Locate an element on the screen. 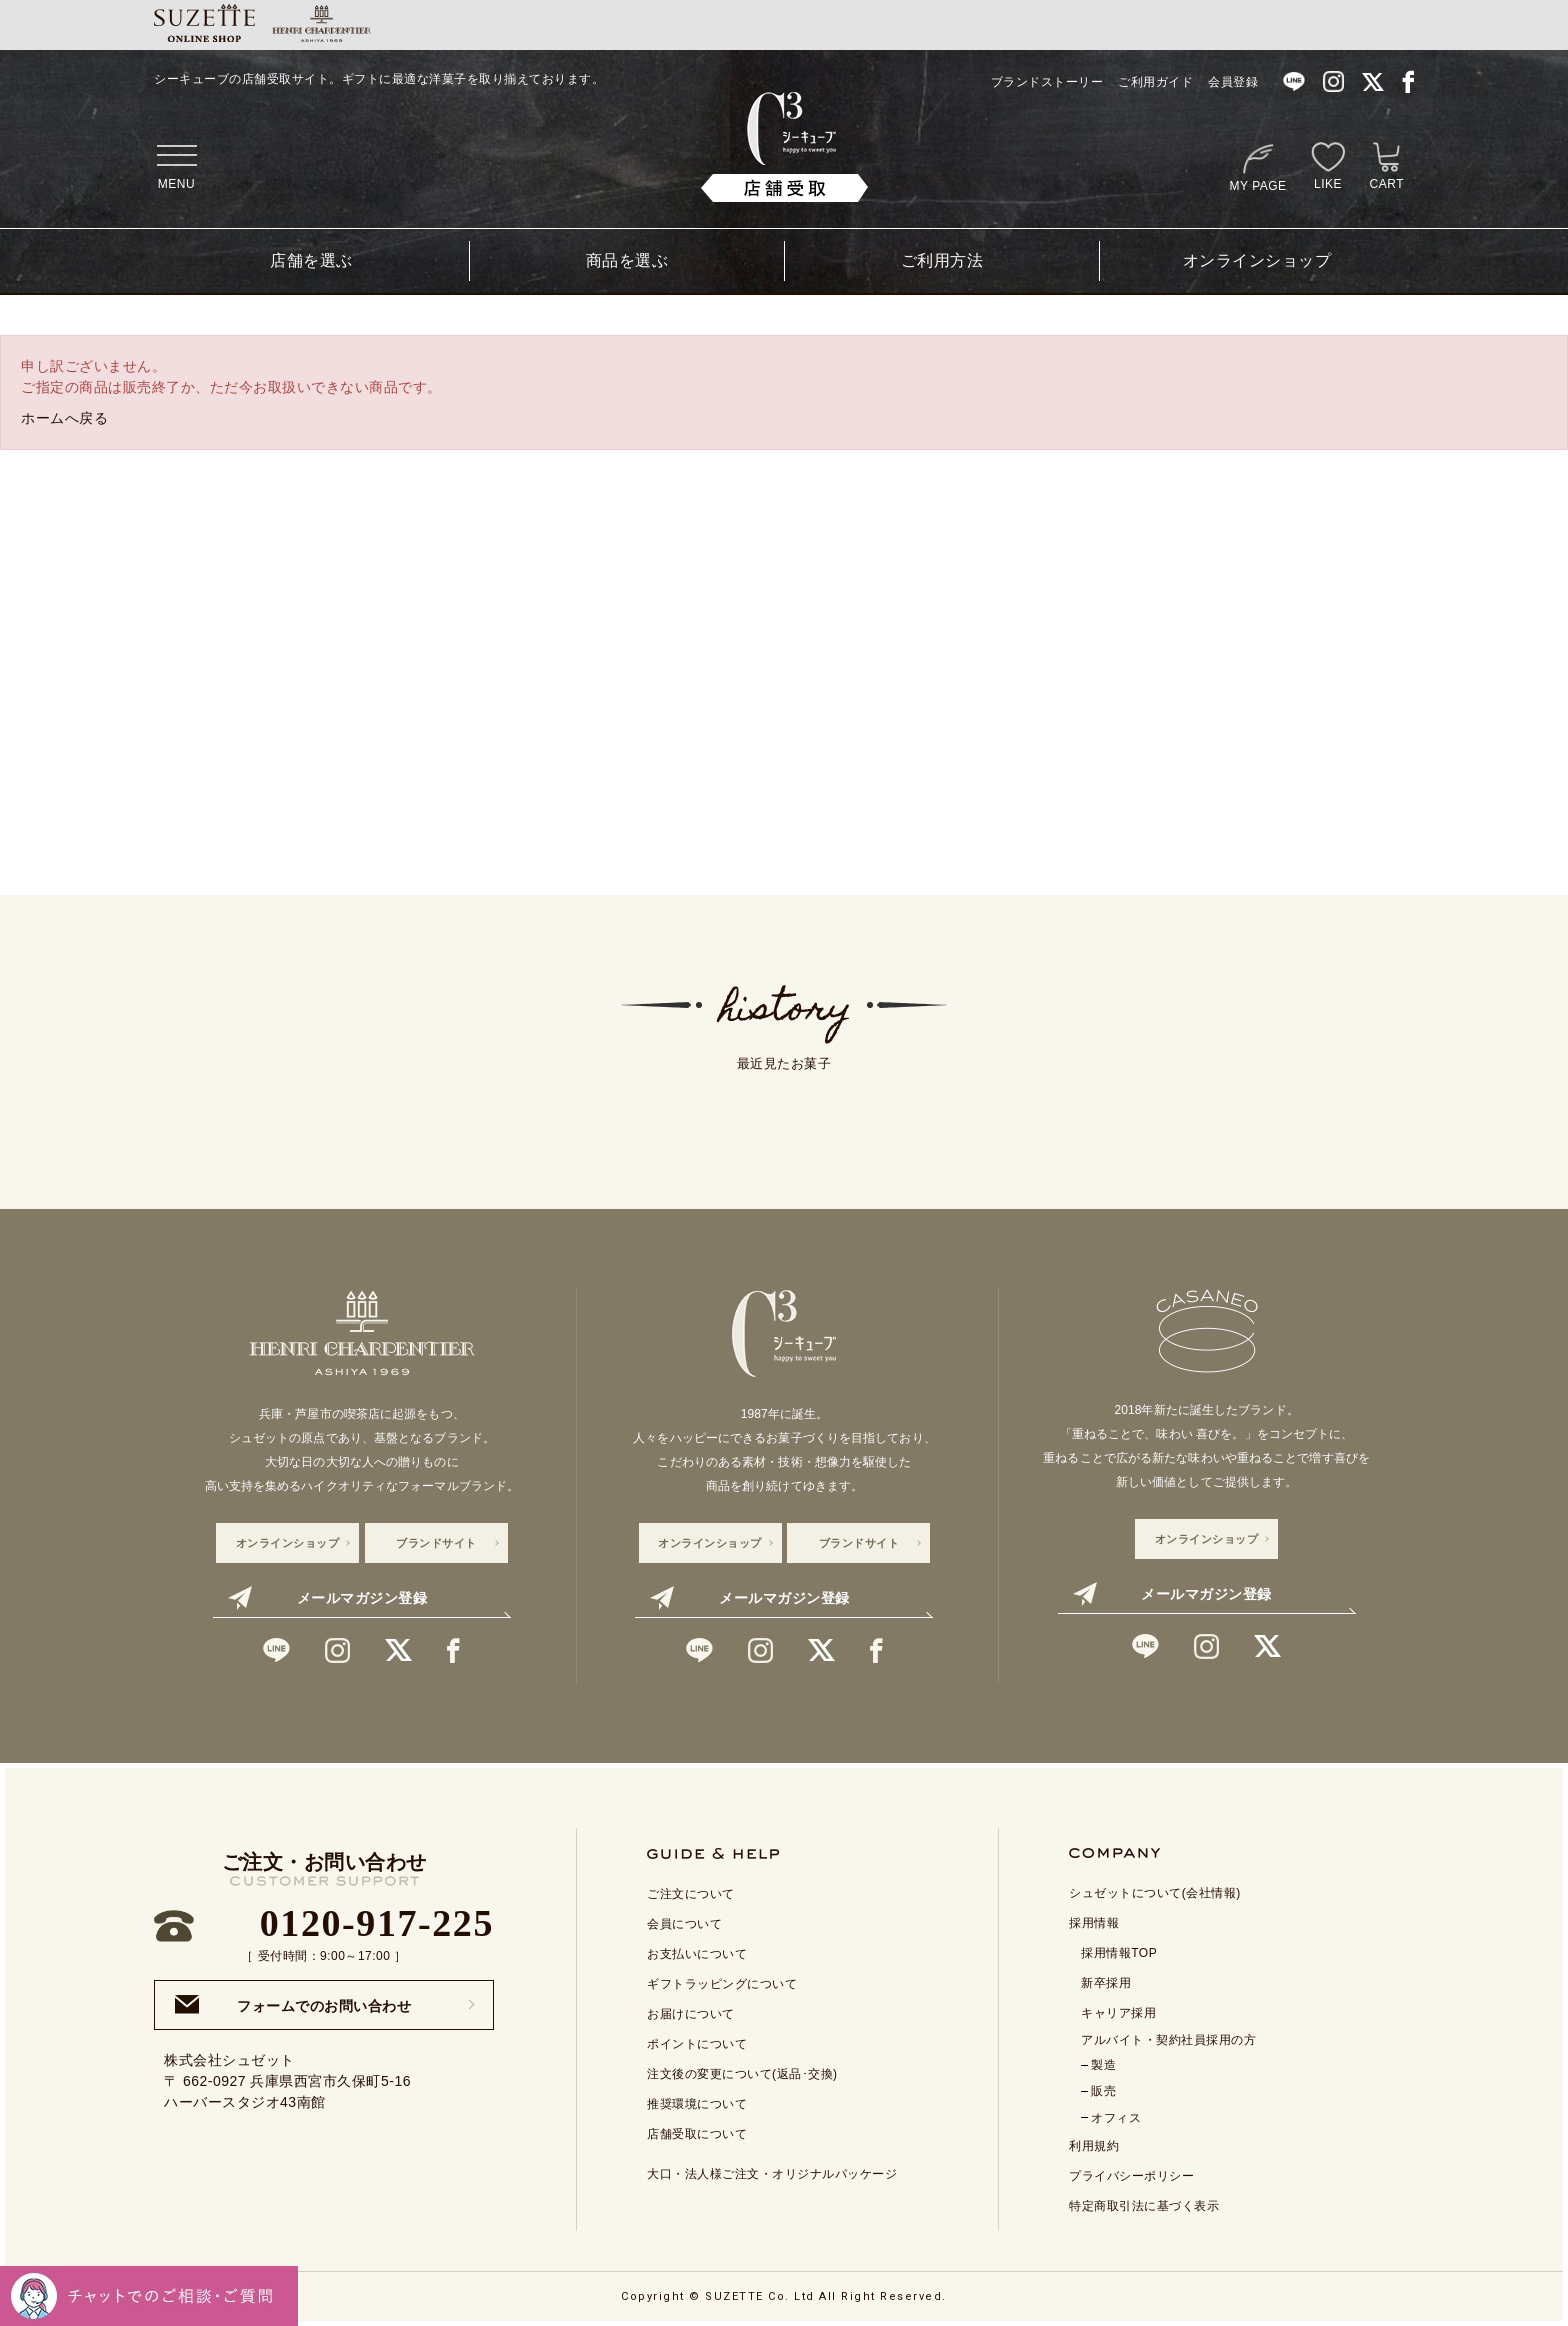 Image resolution: width=1568 pixels, height=2326 pixels. キャリア採用 is located at coordinates (1118, 2013).